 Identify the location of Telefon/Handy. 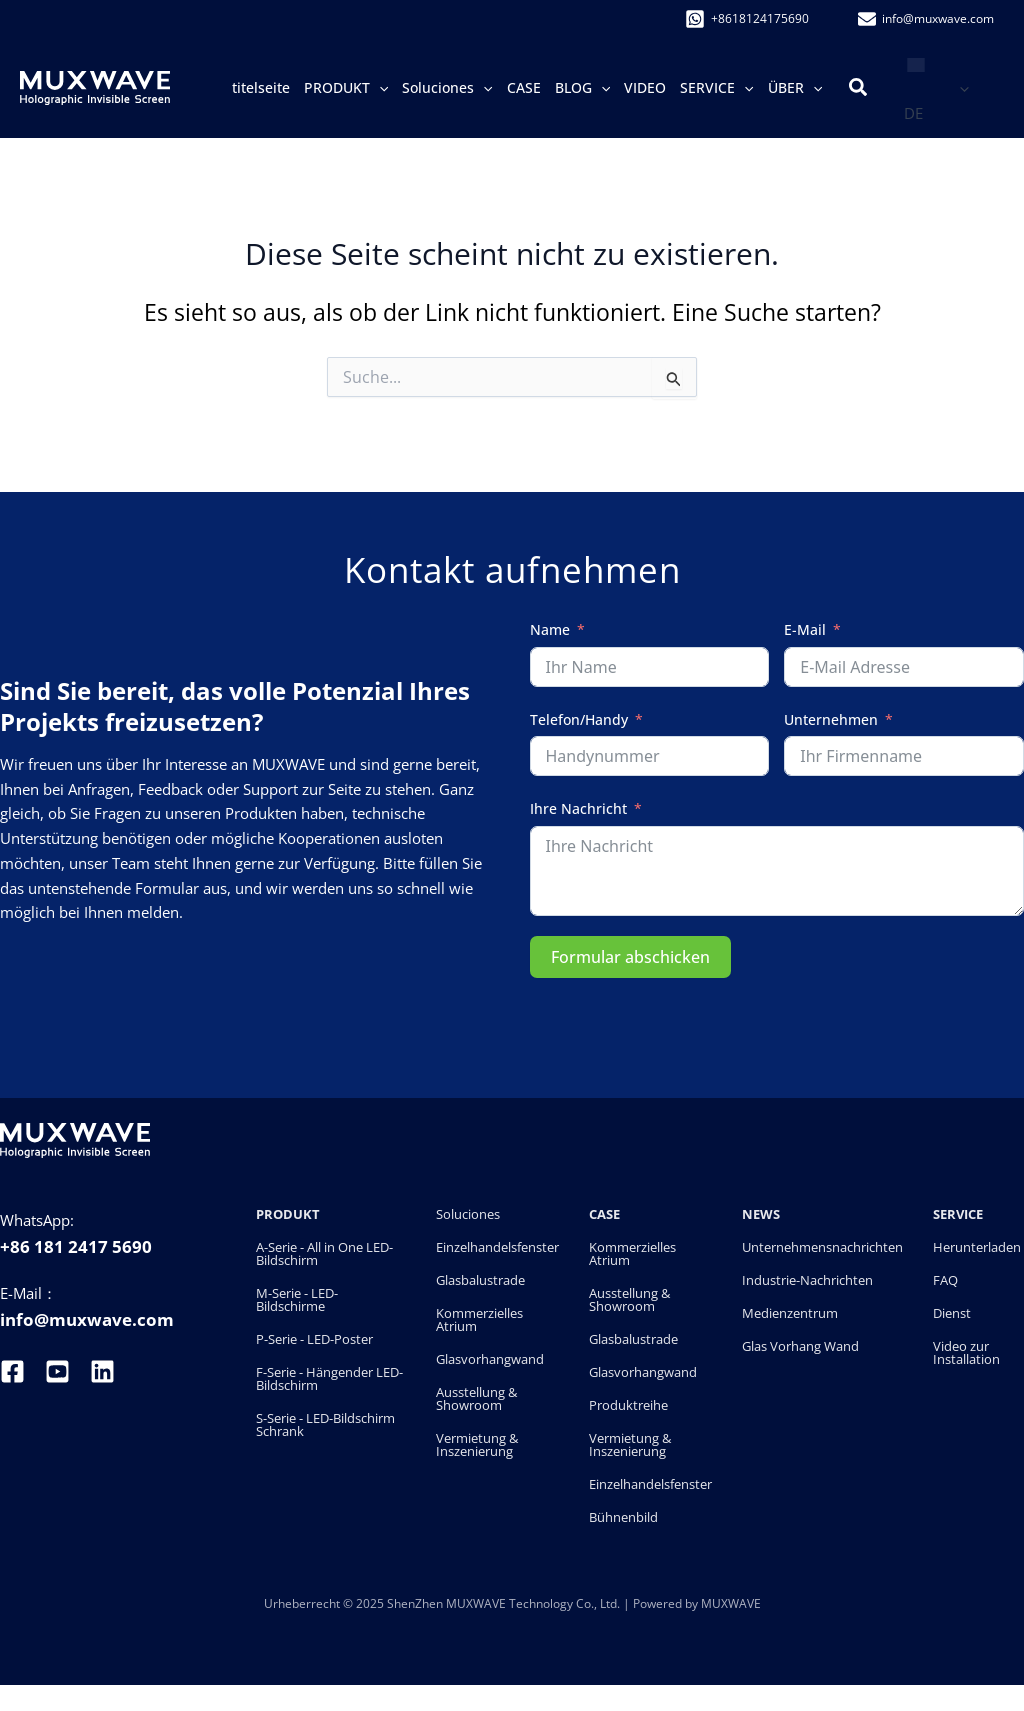
(579, 719).